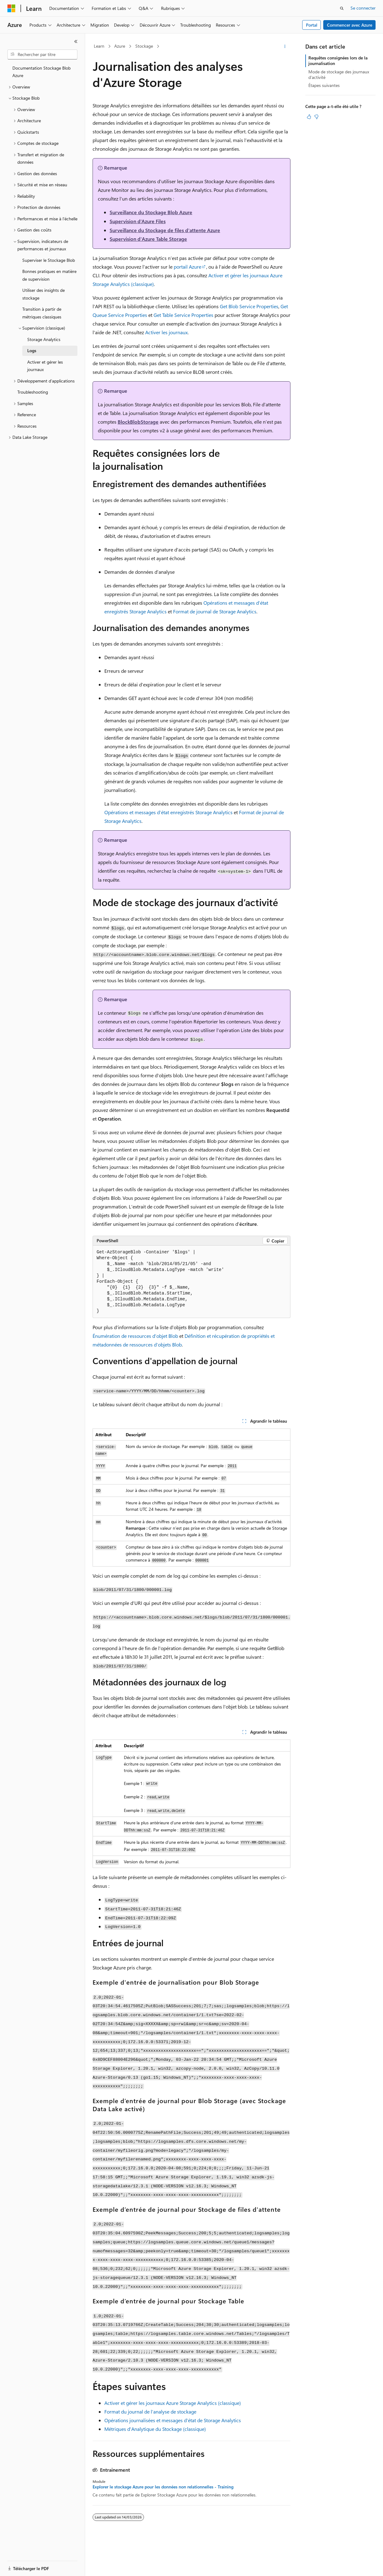  I want to click on Transition à partir de métriques classiques [treeitem], so click(41, 313).